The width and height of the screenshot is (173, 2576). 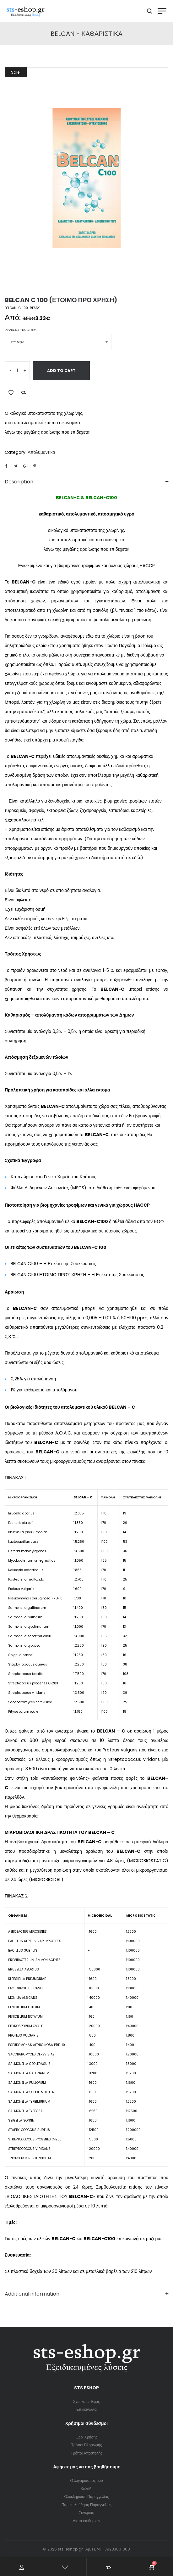 I want to click on Όροι Χρήσης, so click(x=87, y=2437).